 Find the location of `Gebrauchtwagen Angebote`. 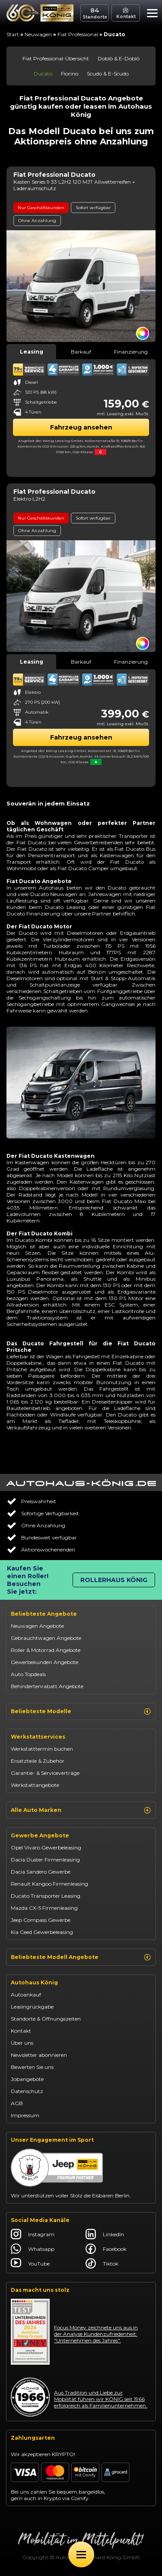

Gebrauchtwagen Angebote is located at coordinates (46, 1638).